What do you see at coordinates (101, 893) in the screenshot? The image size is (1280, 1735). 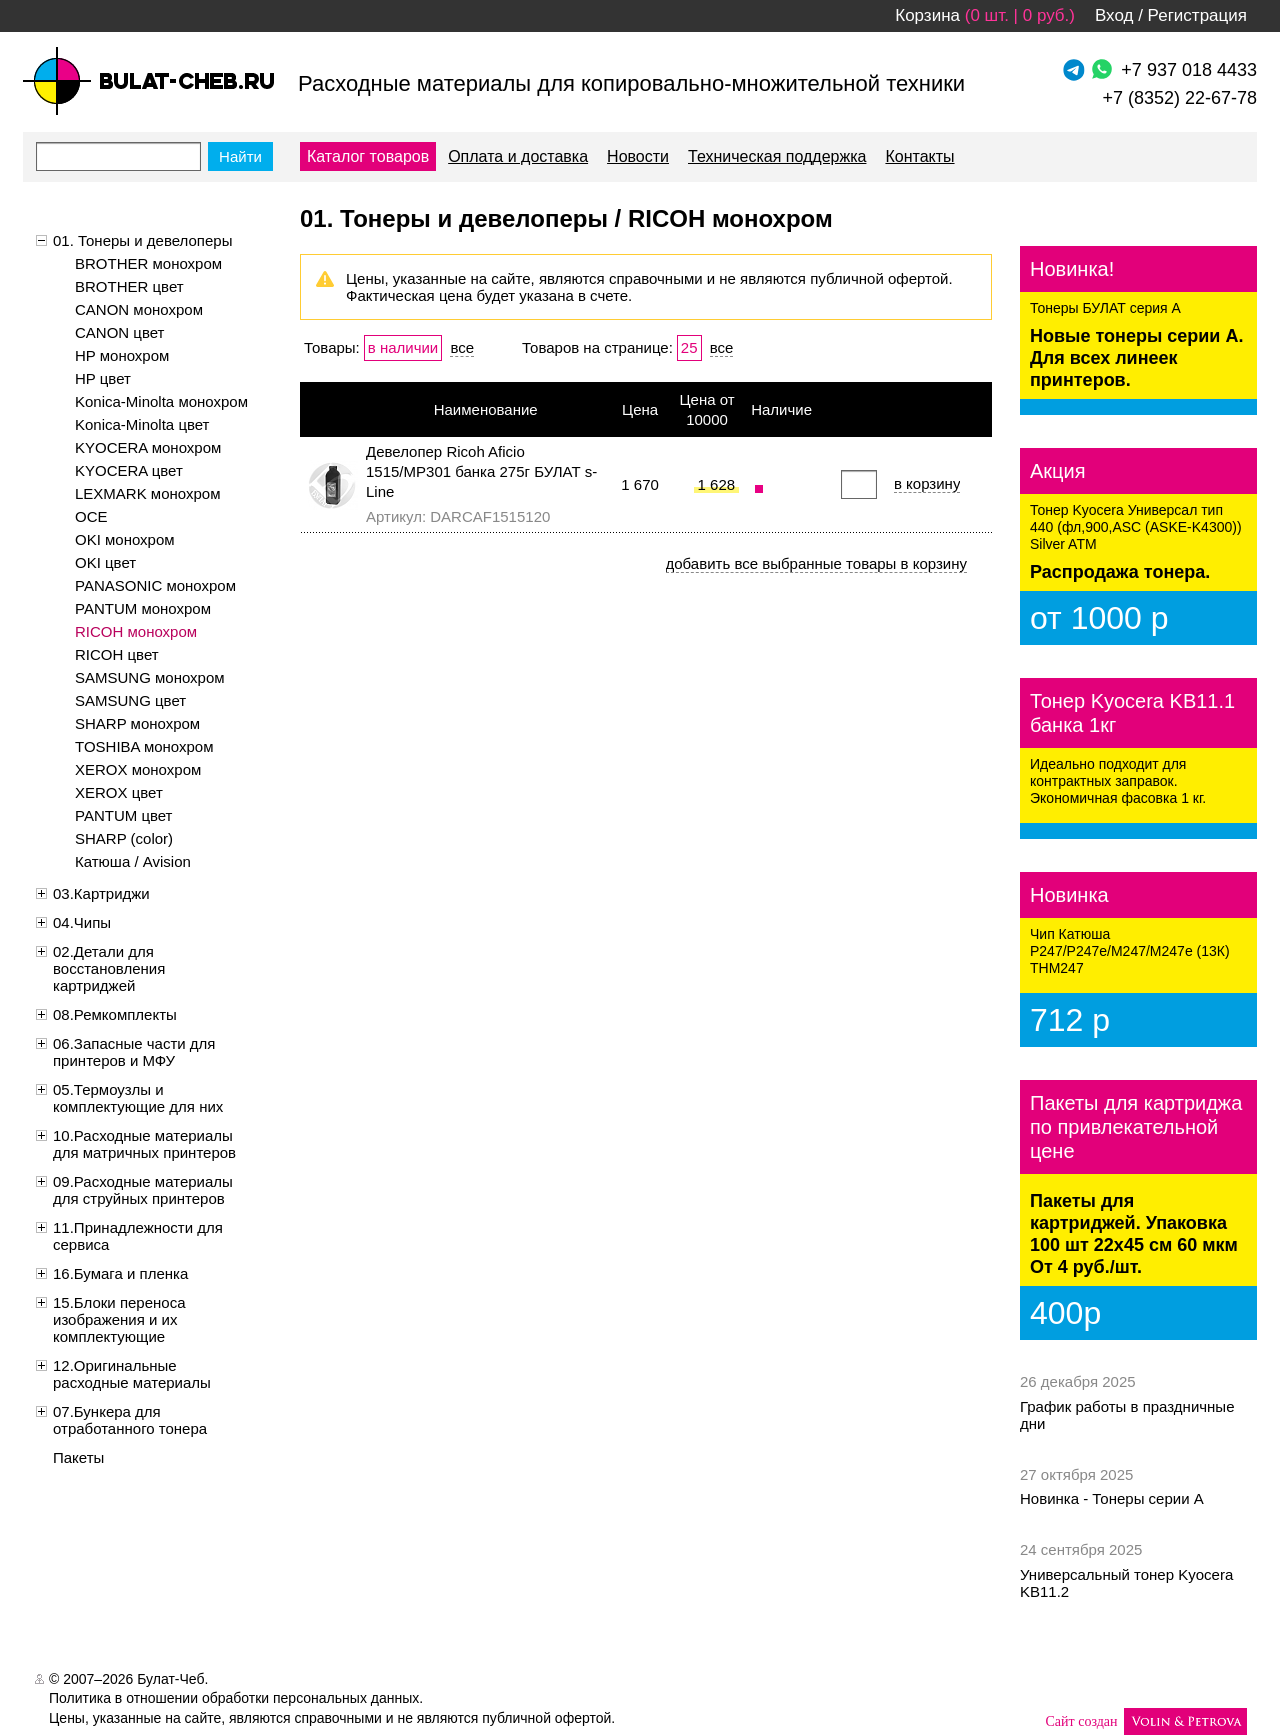 I see `03.Картриджи` at bounding box center [101, 893].